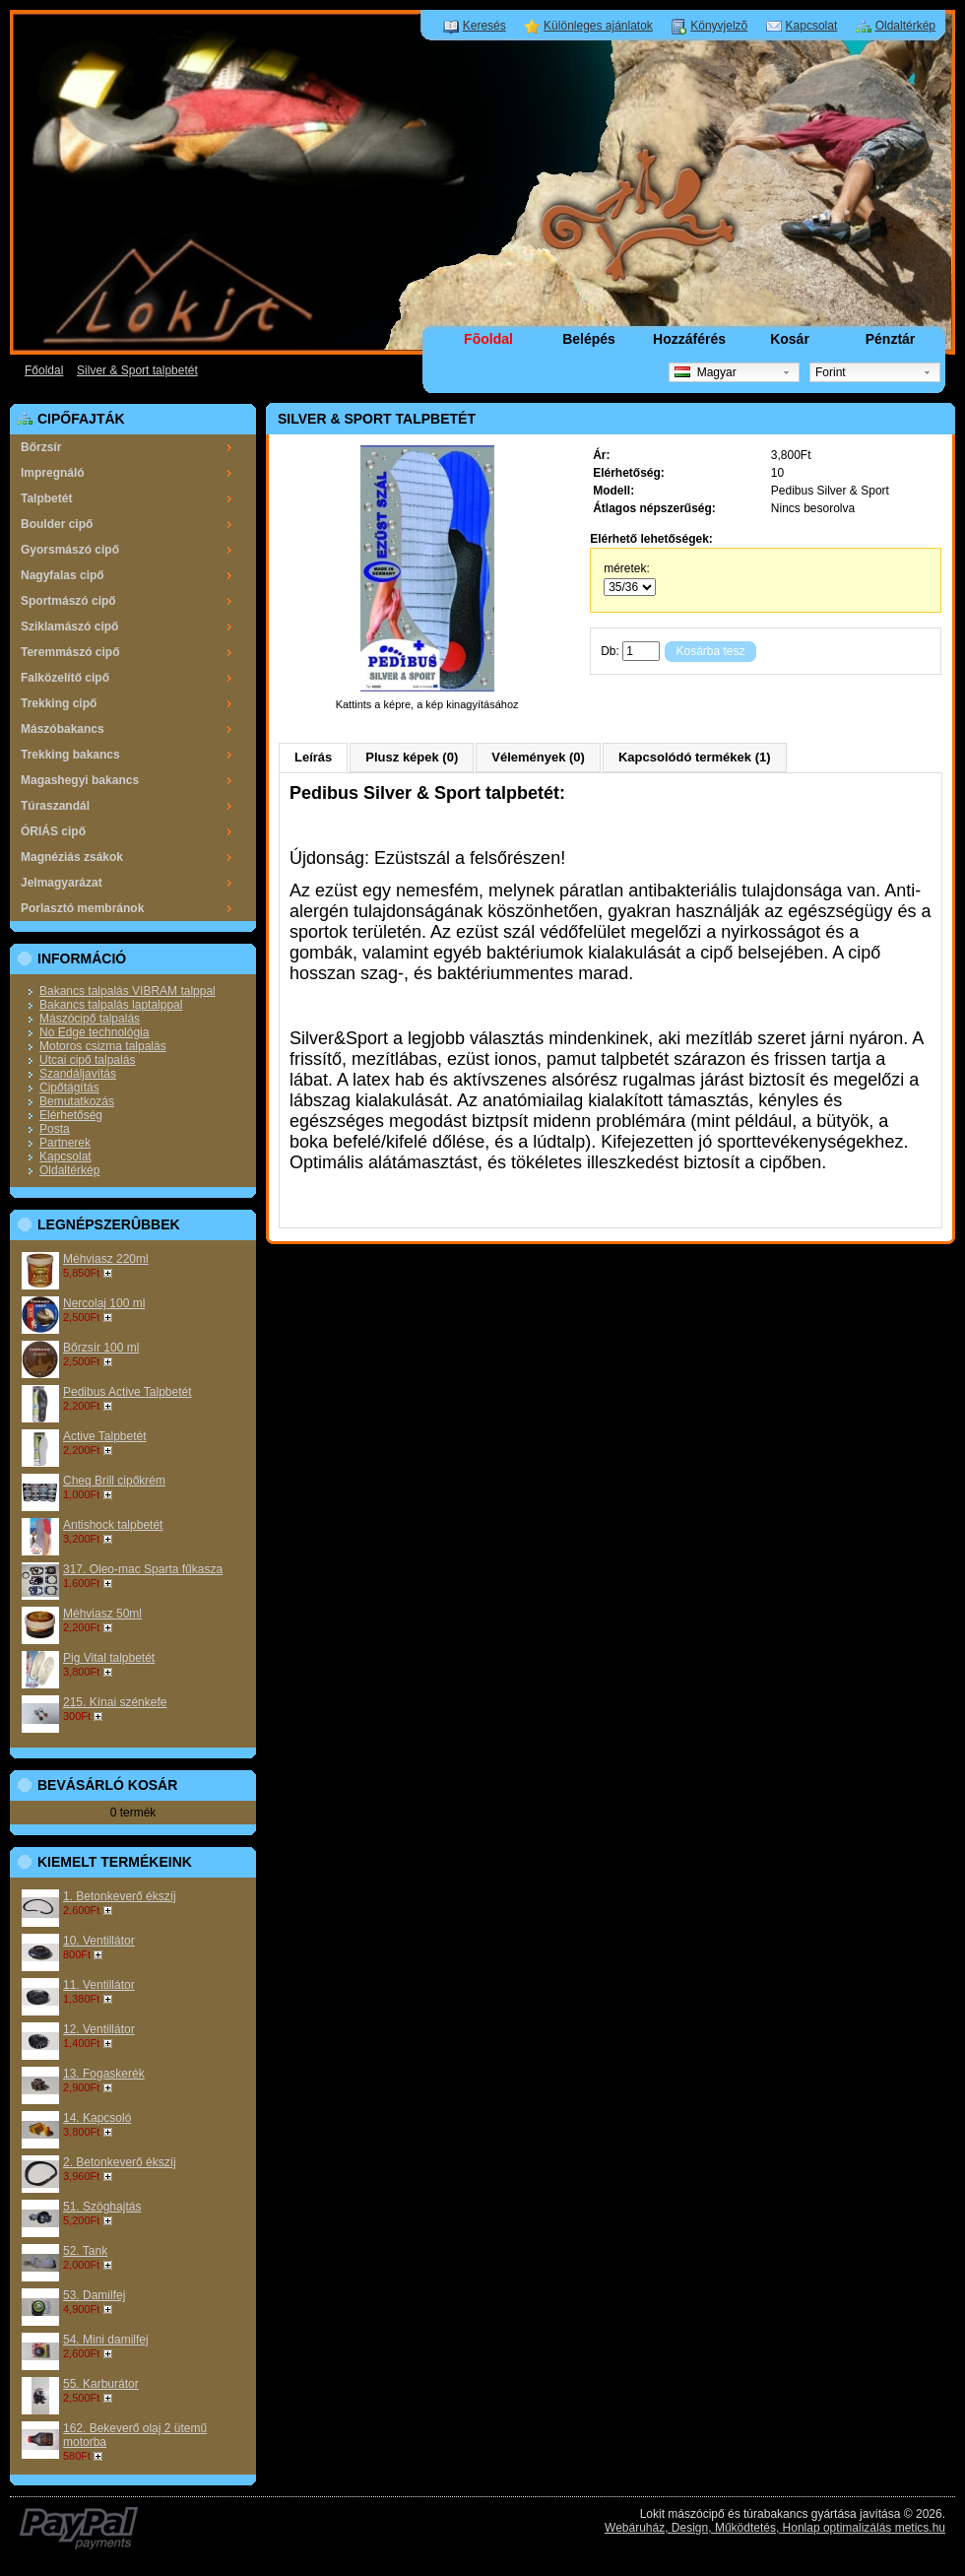  Describe the element at coordinates (588, 339) in the screenshot. I see `Belépés` at that location.